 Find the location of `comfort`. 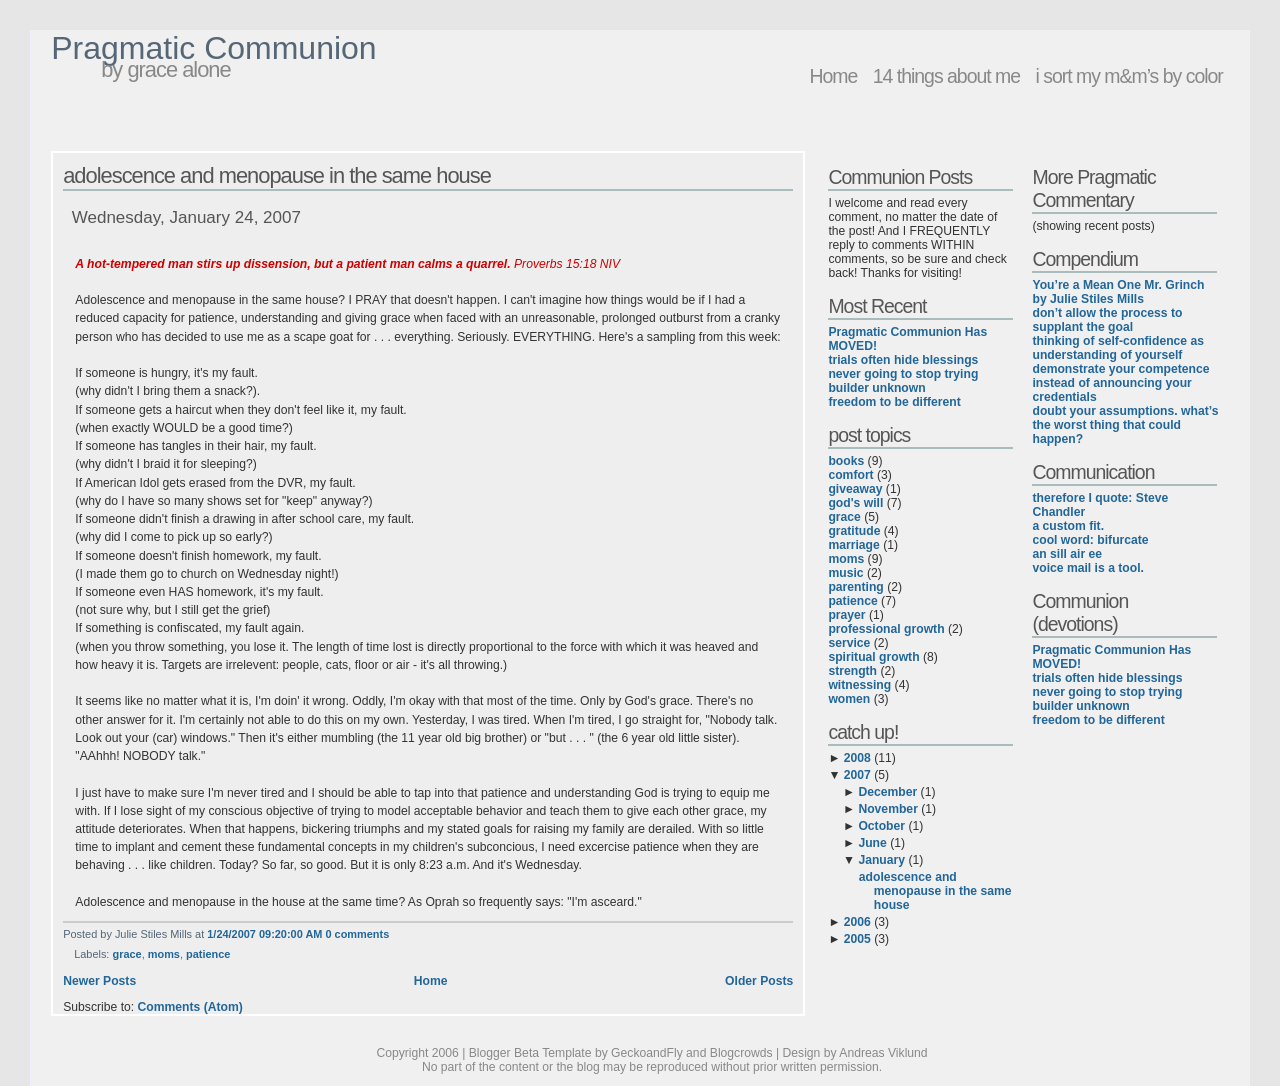

comfort is located at coordinates (850, 475).